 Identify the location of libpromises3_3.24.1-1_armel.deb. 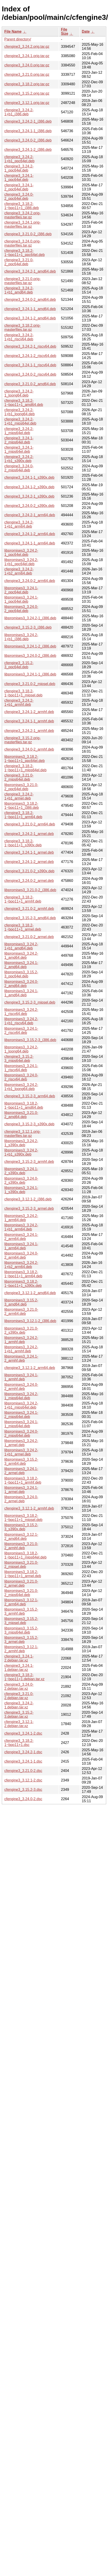
(21, 1490).